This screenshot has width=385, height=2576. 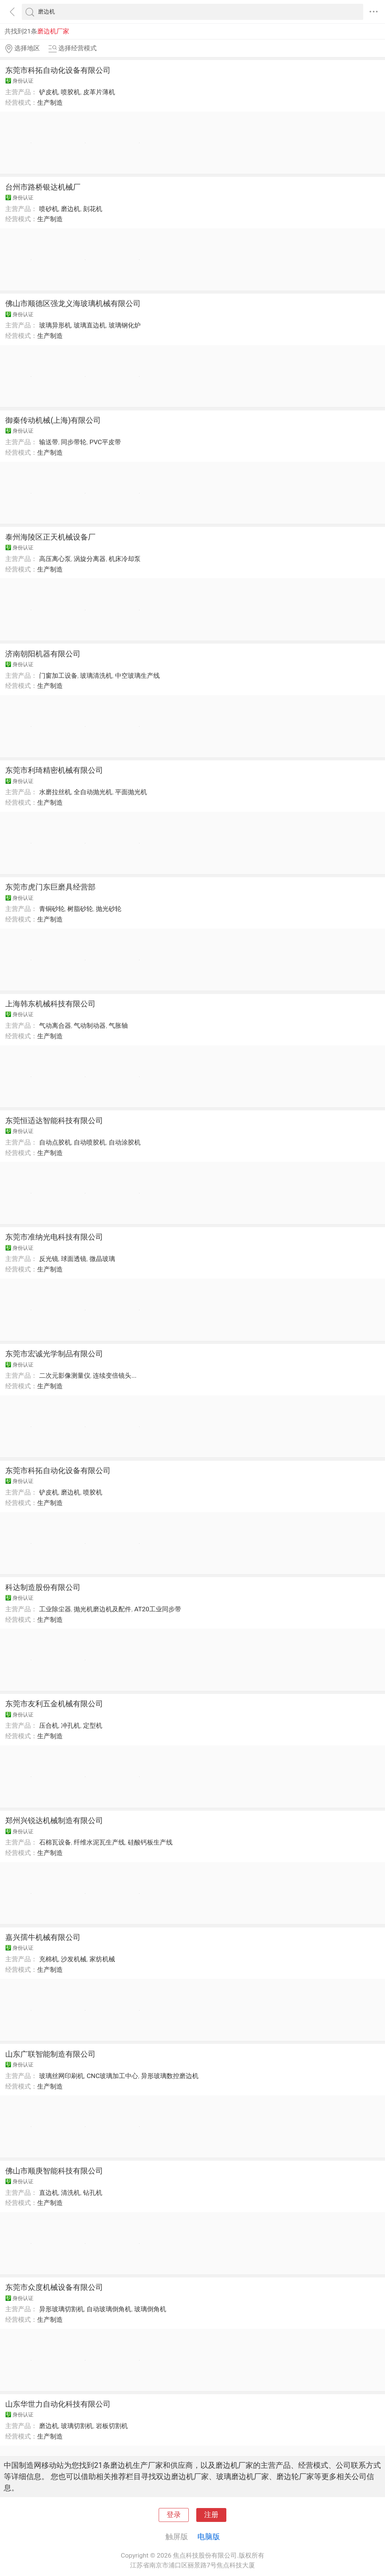 What do you see at coordinates (90, 1142) in the screenshot?
I see `自动喷胶机` at bounding box center [90, 1142].